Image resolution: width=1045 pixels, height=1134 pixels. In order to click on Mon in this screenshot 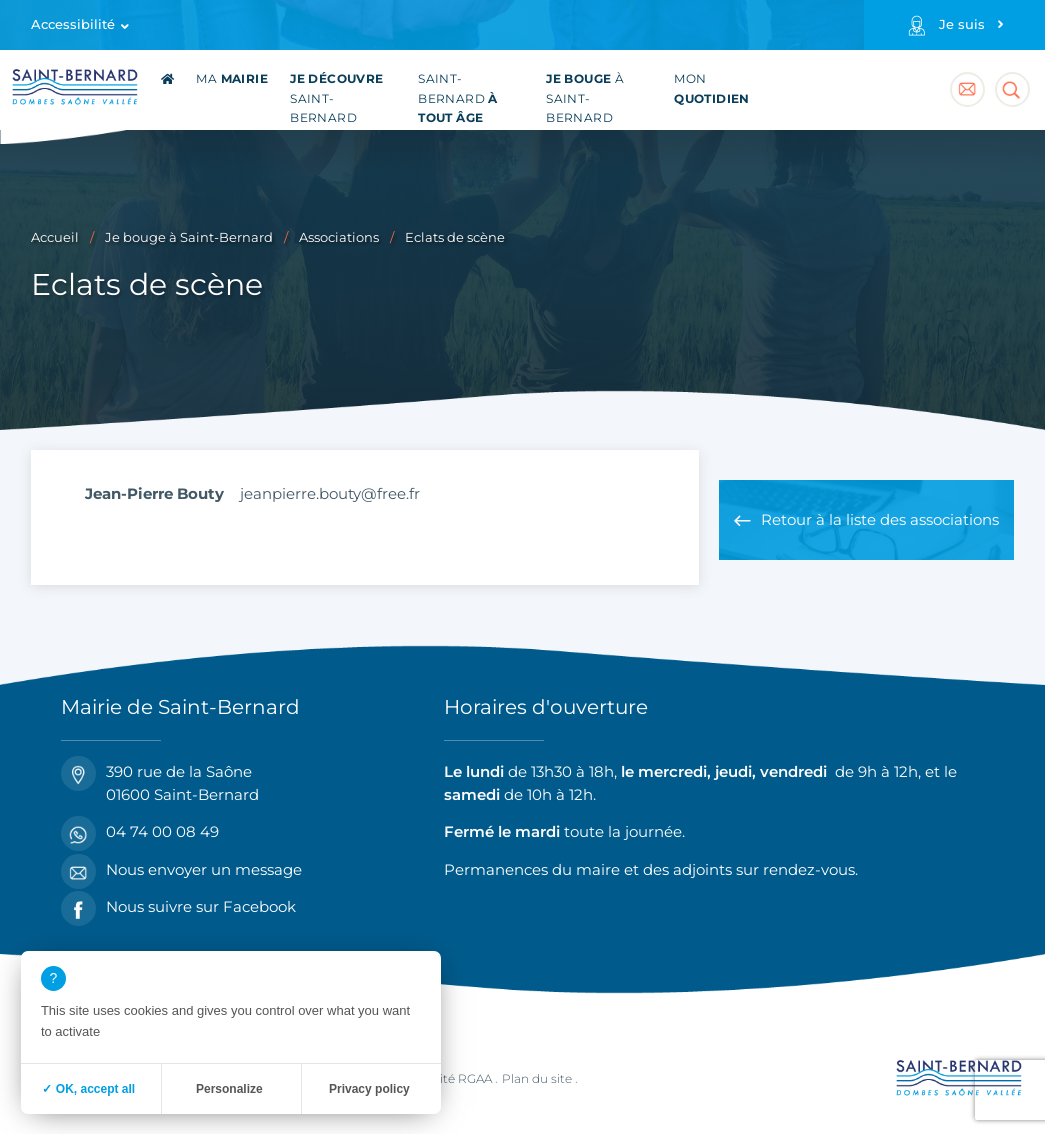, I will do `click(712, 89)`.